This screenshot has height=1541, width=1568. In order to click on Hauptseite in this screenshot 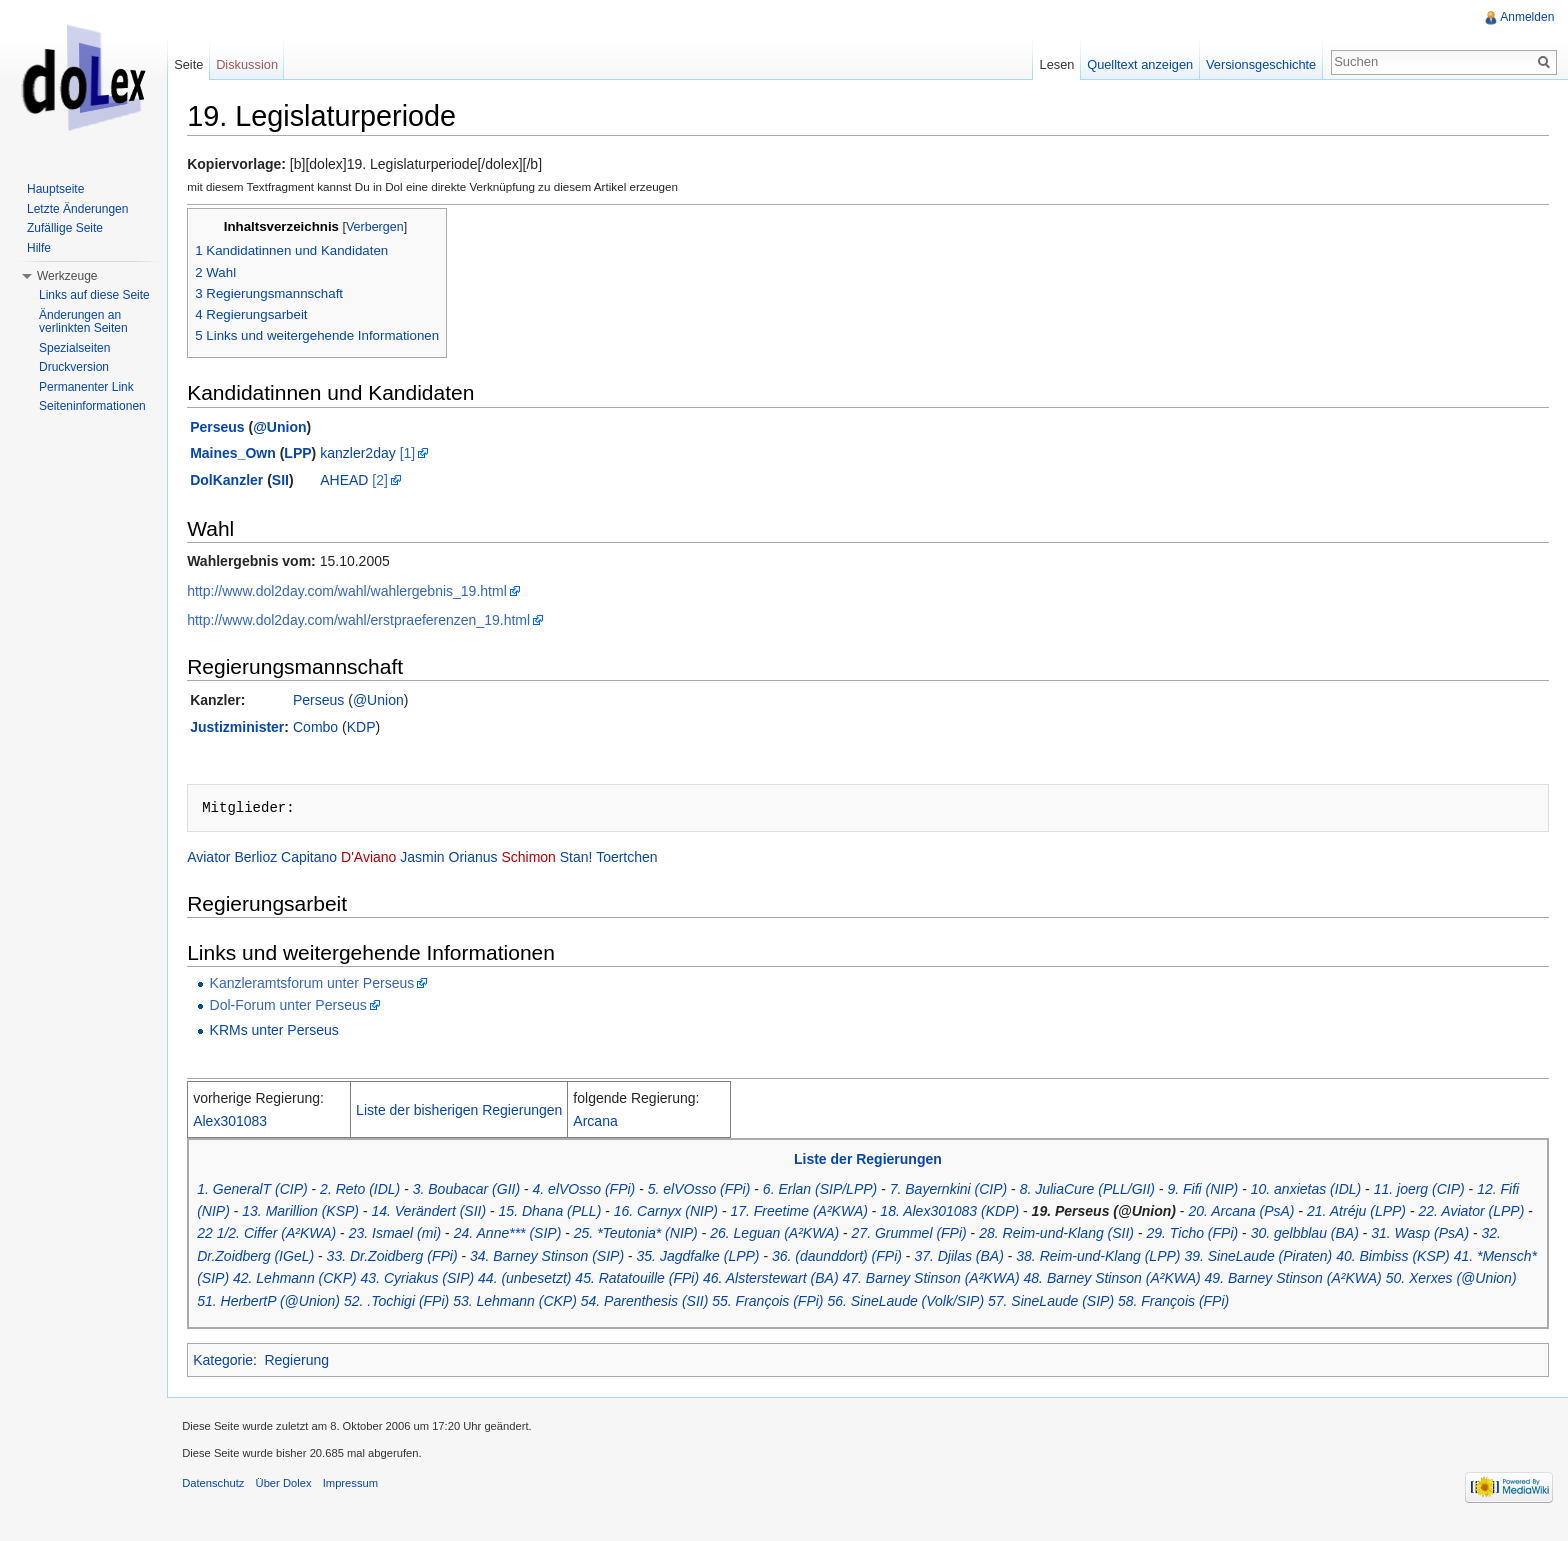, I will do `click(55, 189)`.